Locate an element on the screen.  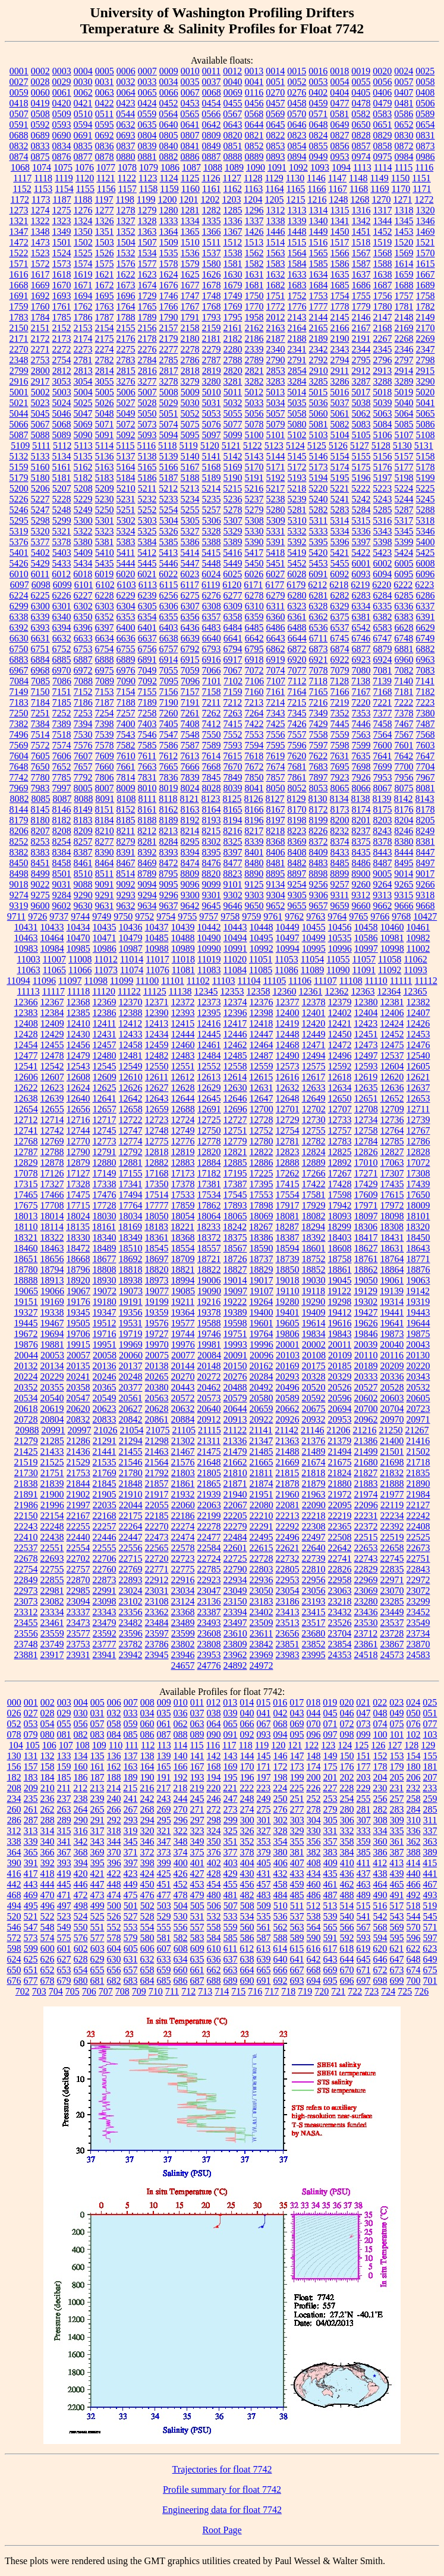
0052 is located at coordinates (297, 82).